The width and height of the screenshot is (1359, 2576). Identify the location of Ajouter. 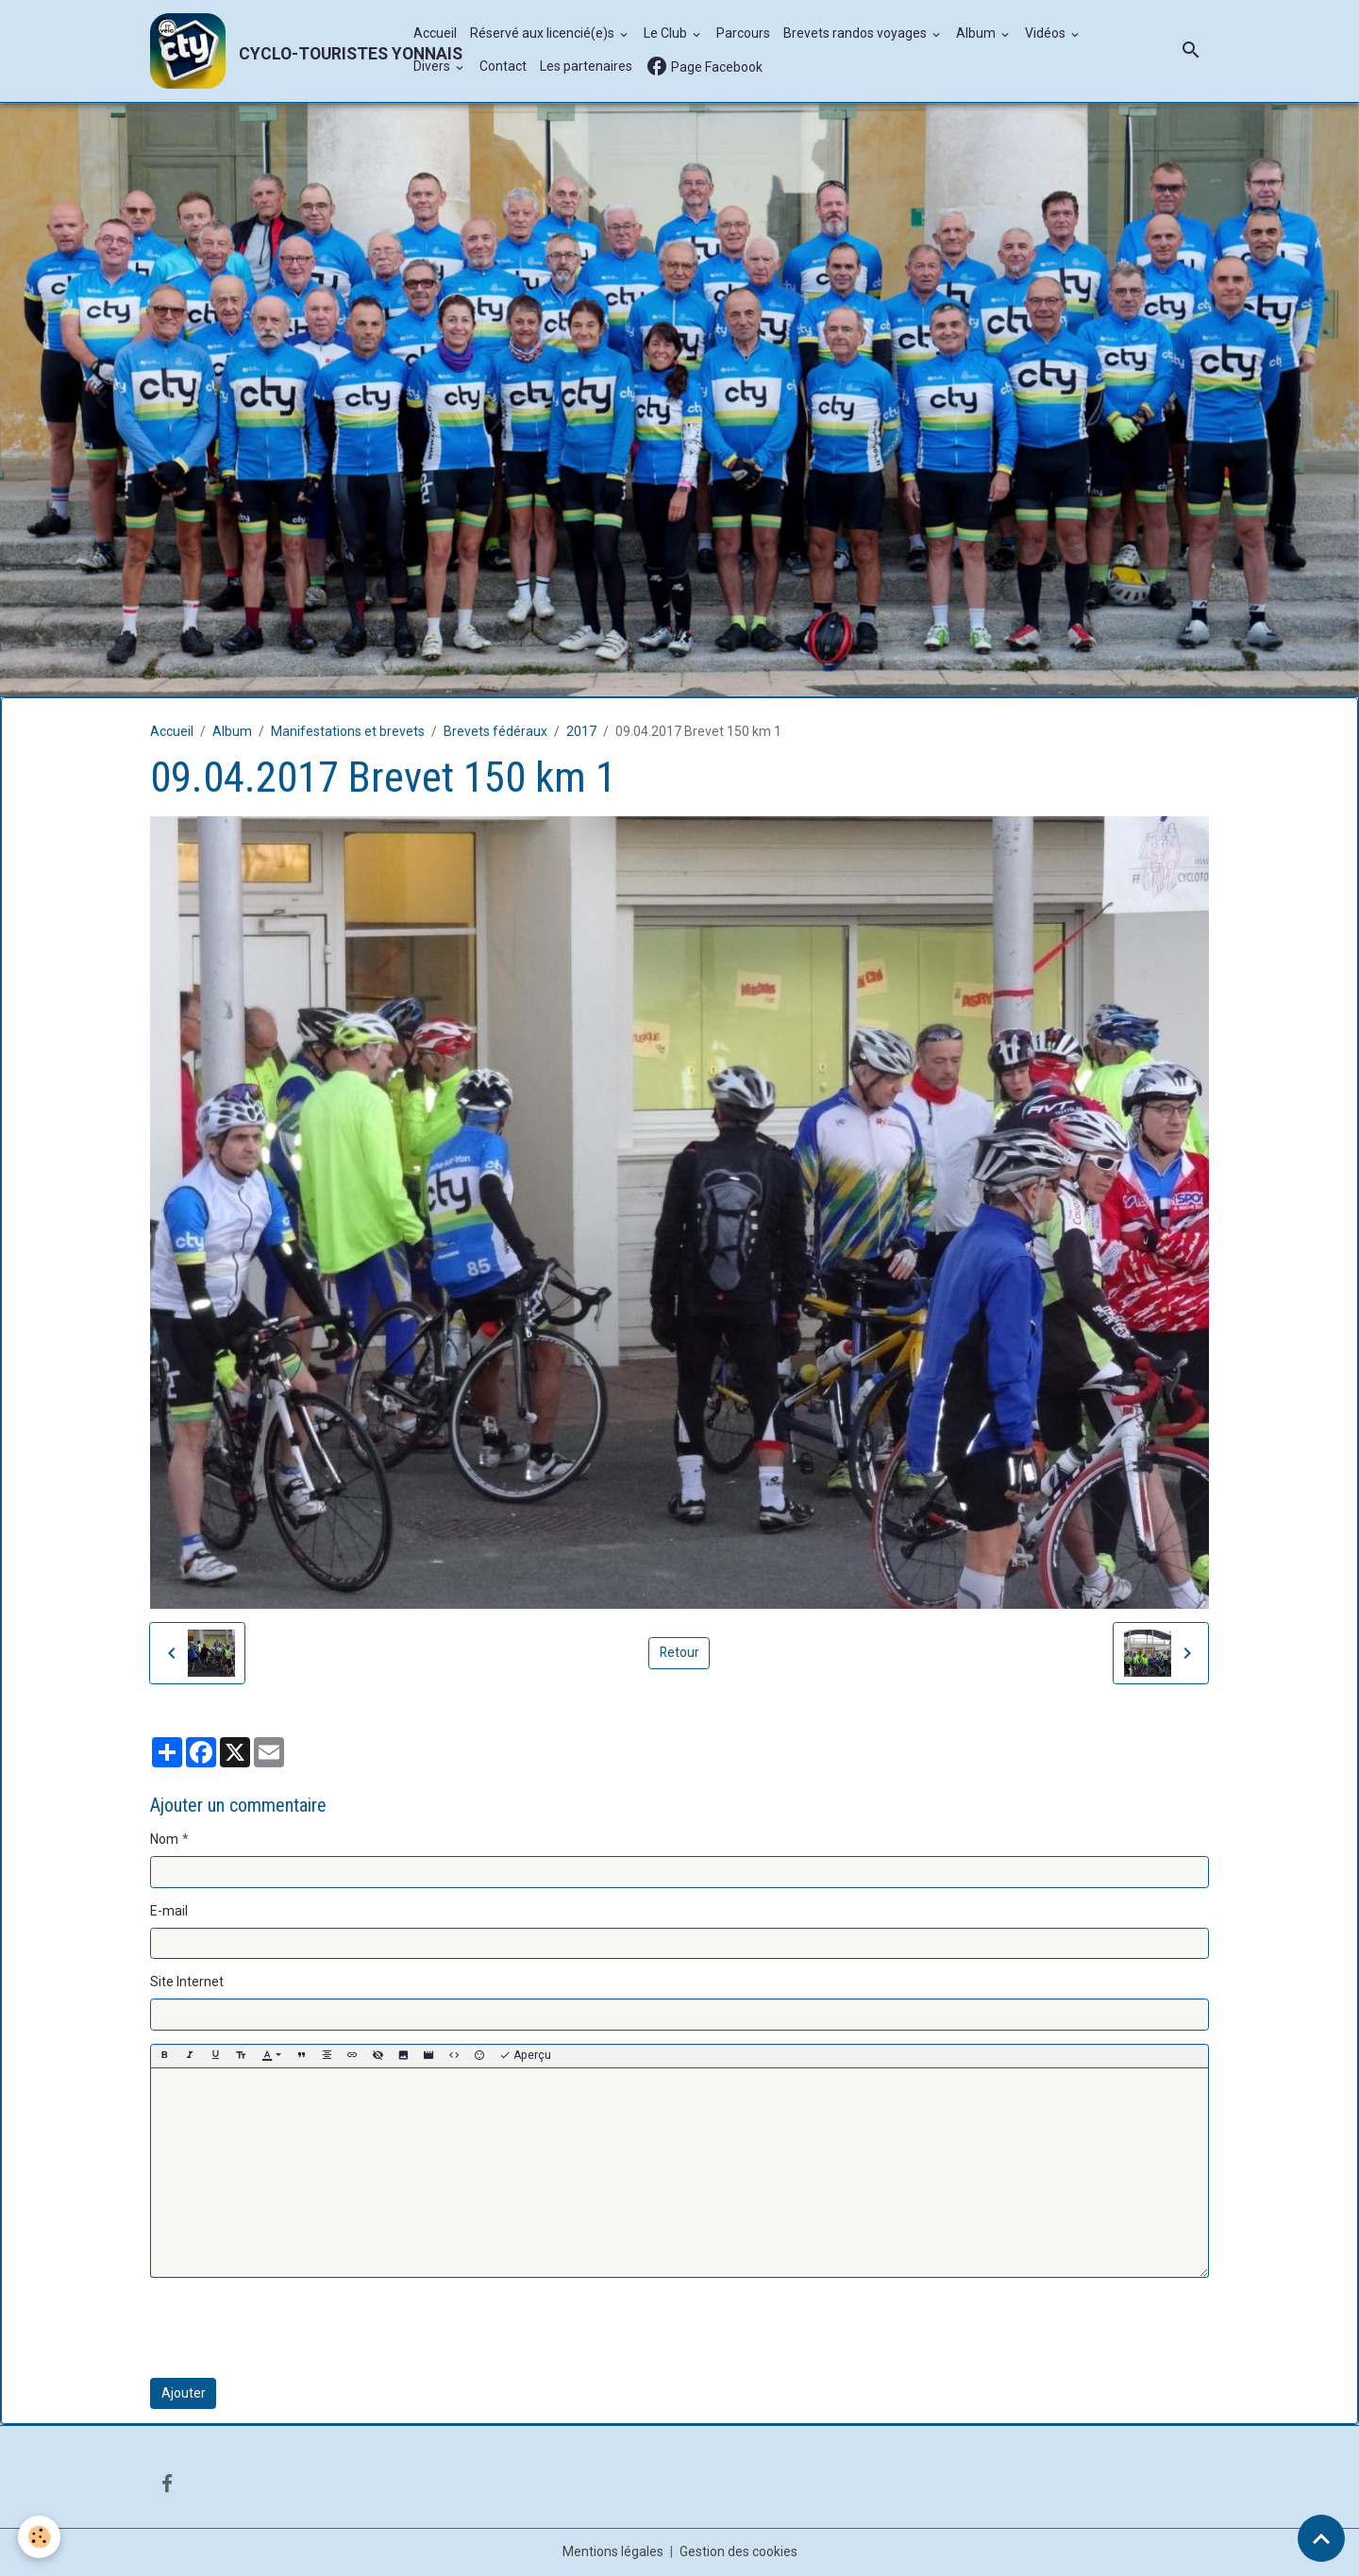
(183, 2392).